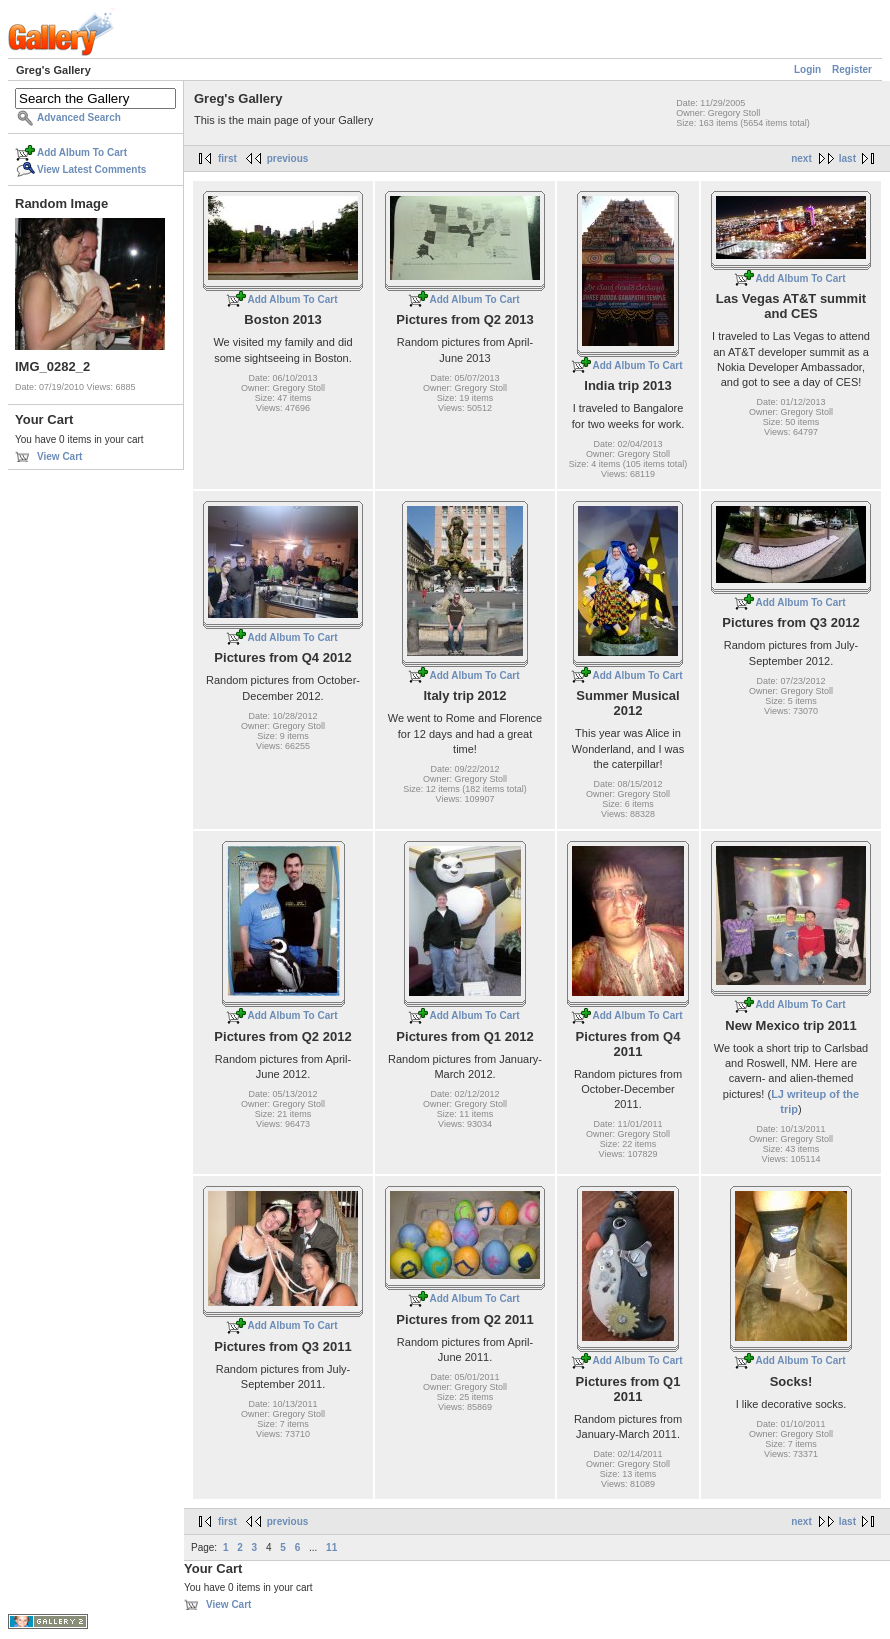  What do you see at coordinates (331, 1547) in the screenshot?
I see `11` at bounding box center [331, 1547].